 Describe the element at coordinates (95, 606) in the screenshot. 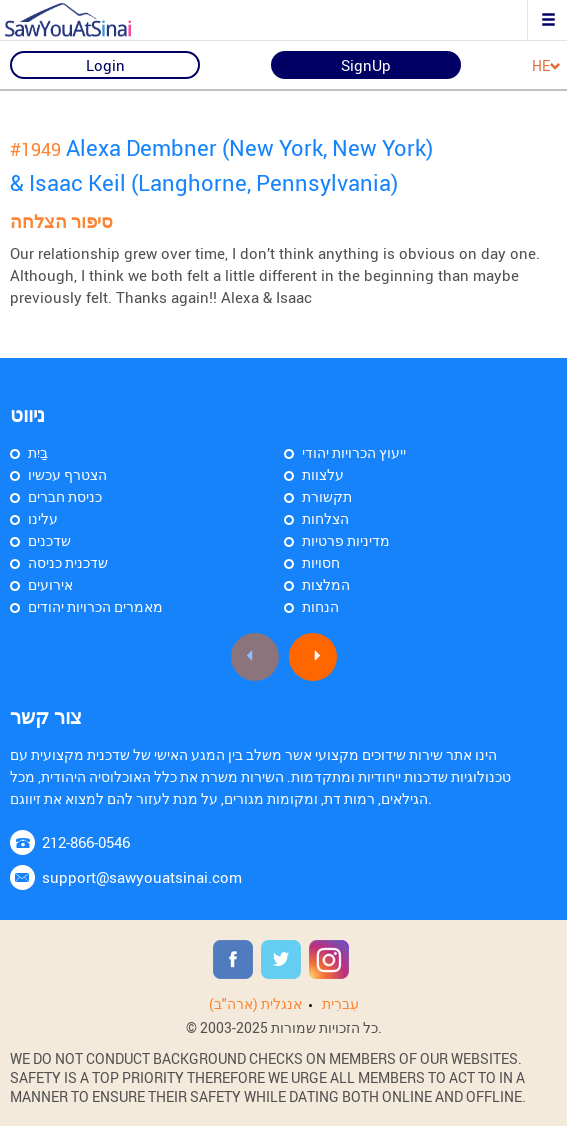

I see `מאמרים הכרויות יהודים` at that location.